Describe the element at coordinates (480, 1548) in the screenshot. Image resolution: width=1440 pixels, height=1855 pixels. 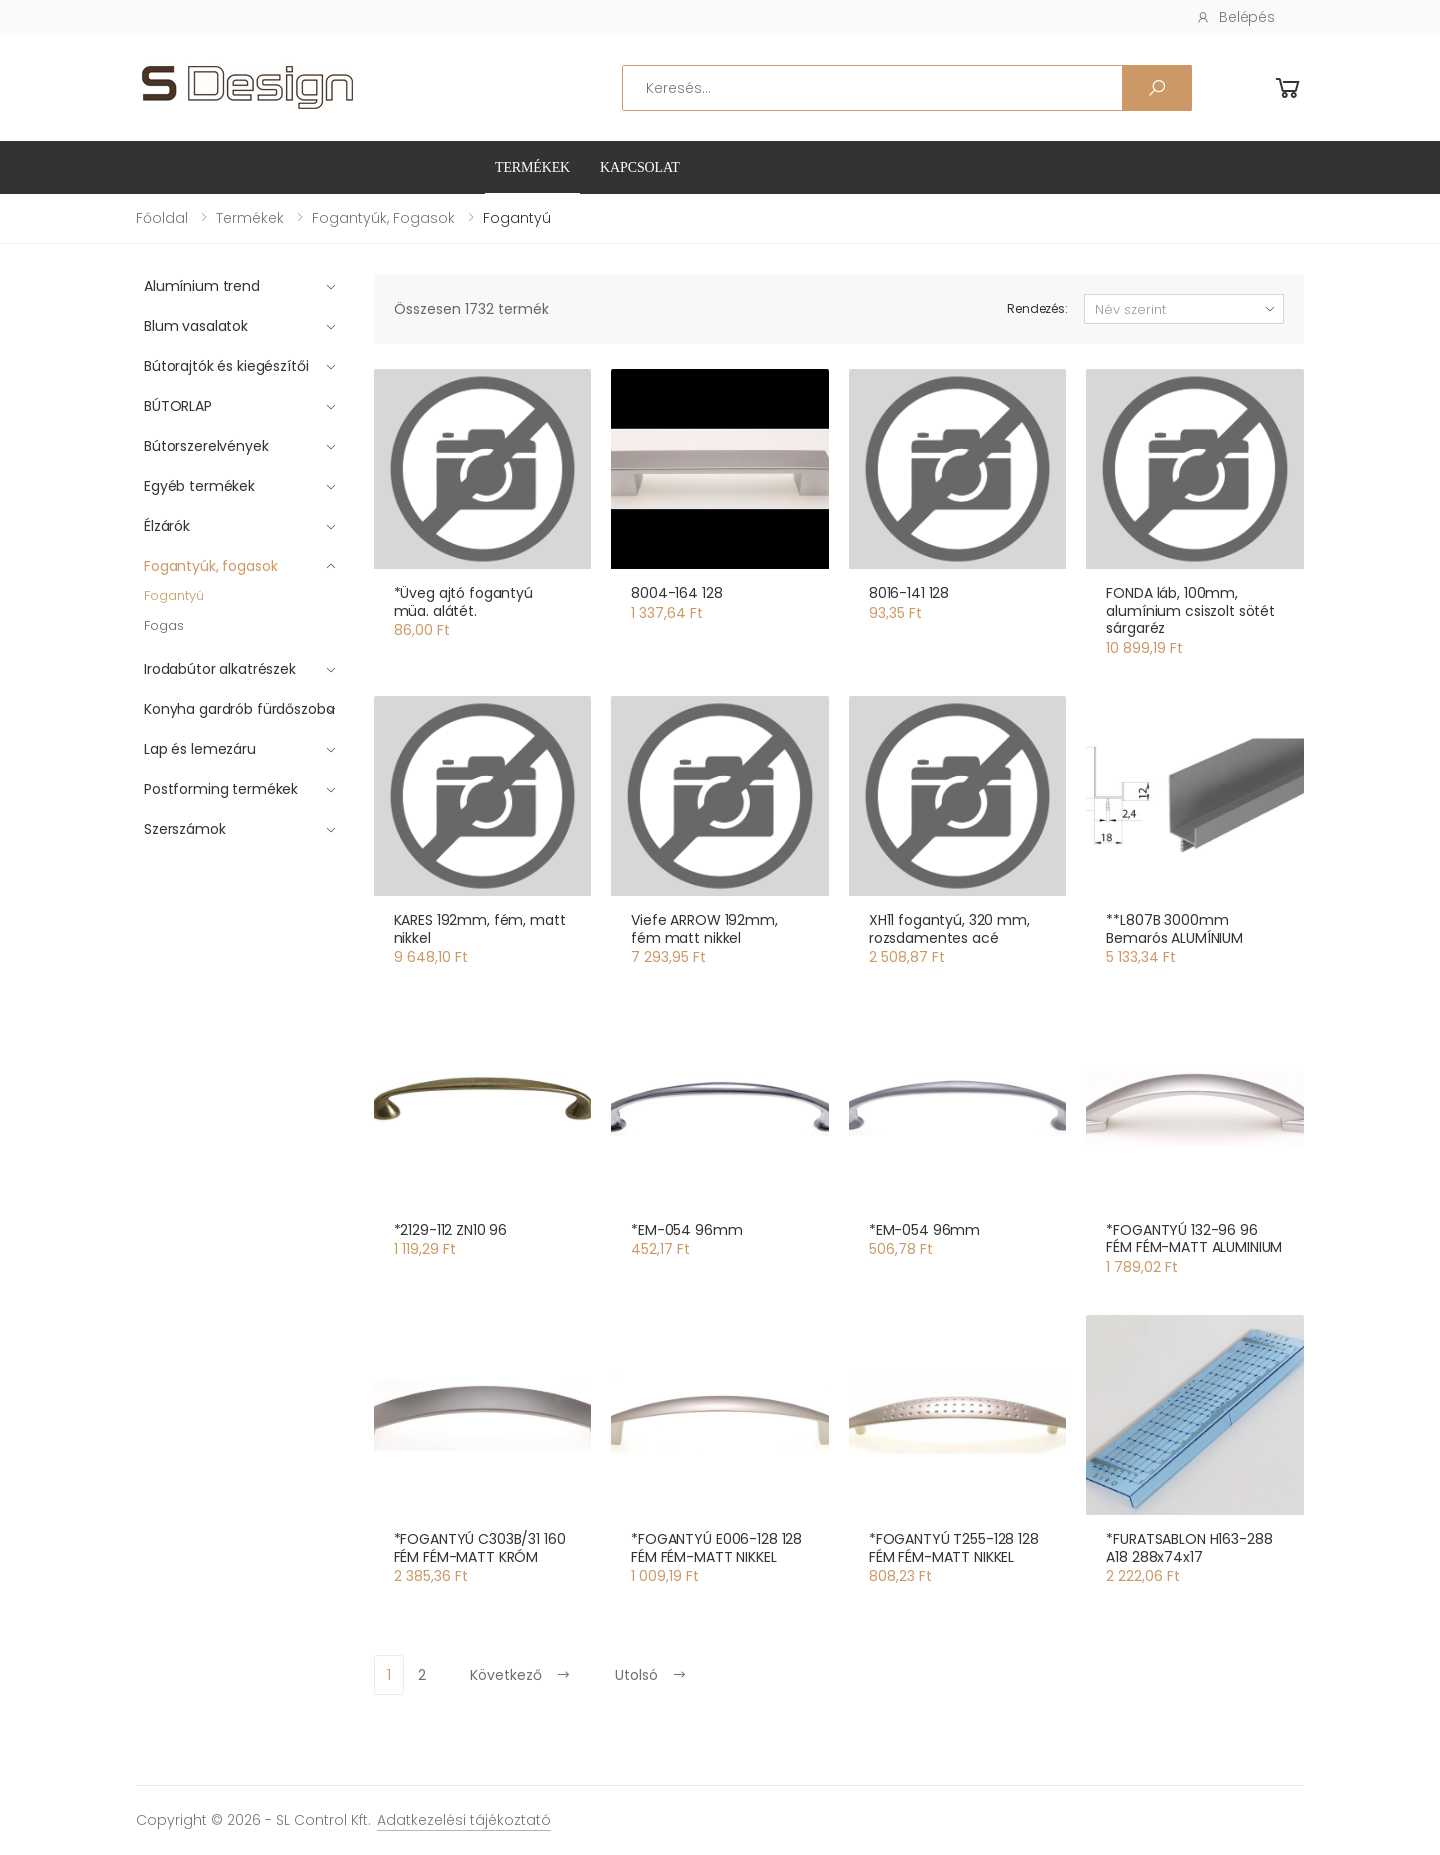
I see `*FOGANTYÚ C303B/31 160 FÉM FÉM-MATT KRÓM` at that location.